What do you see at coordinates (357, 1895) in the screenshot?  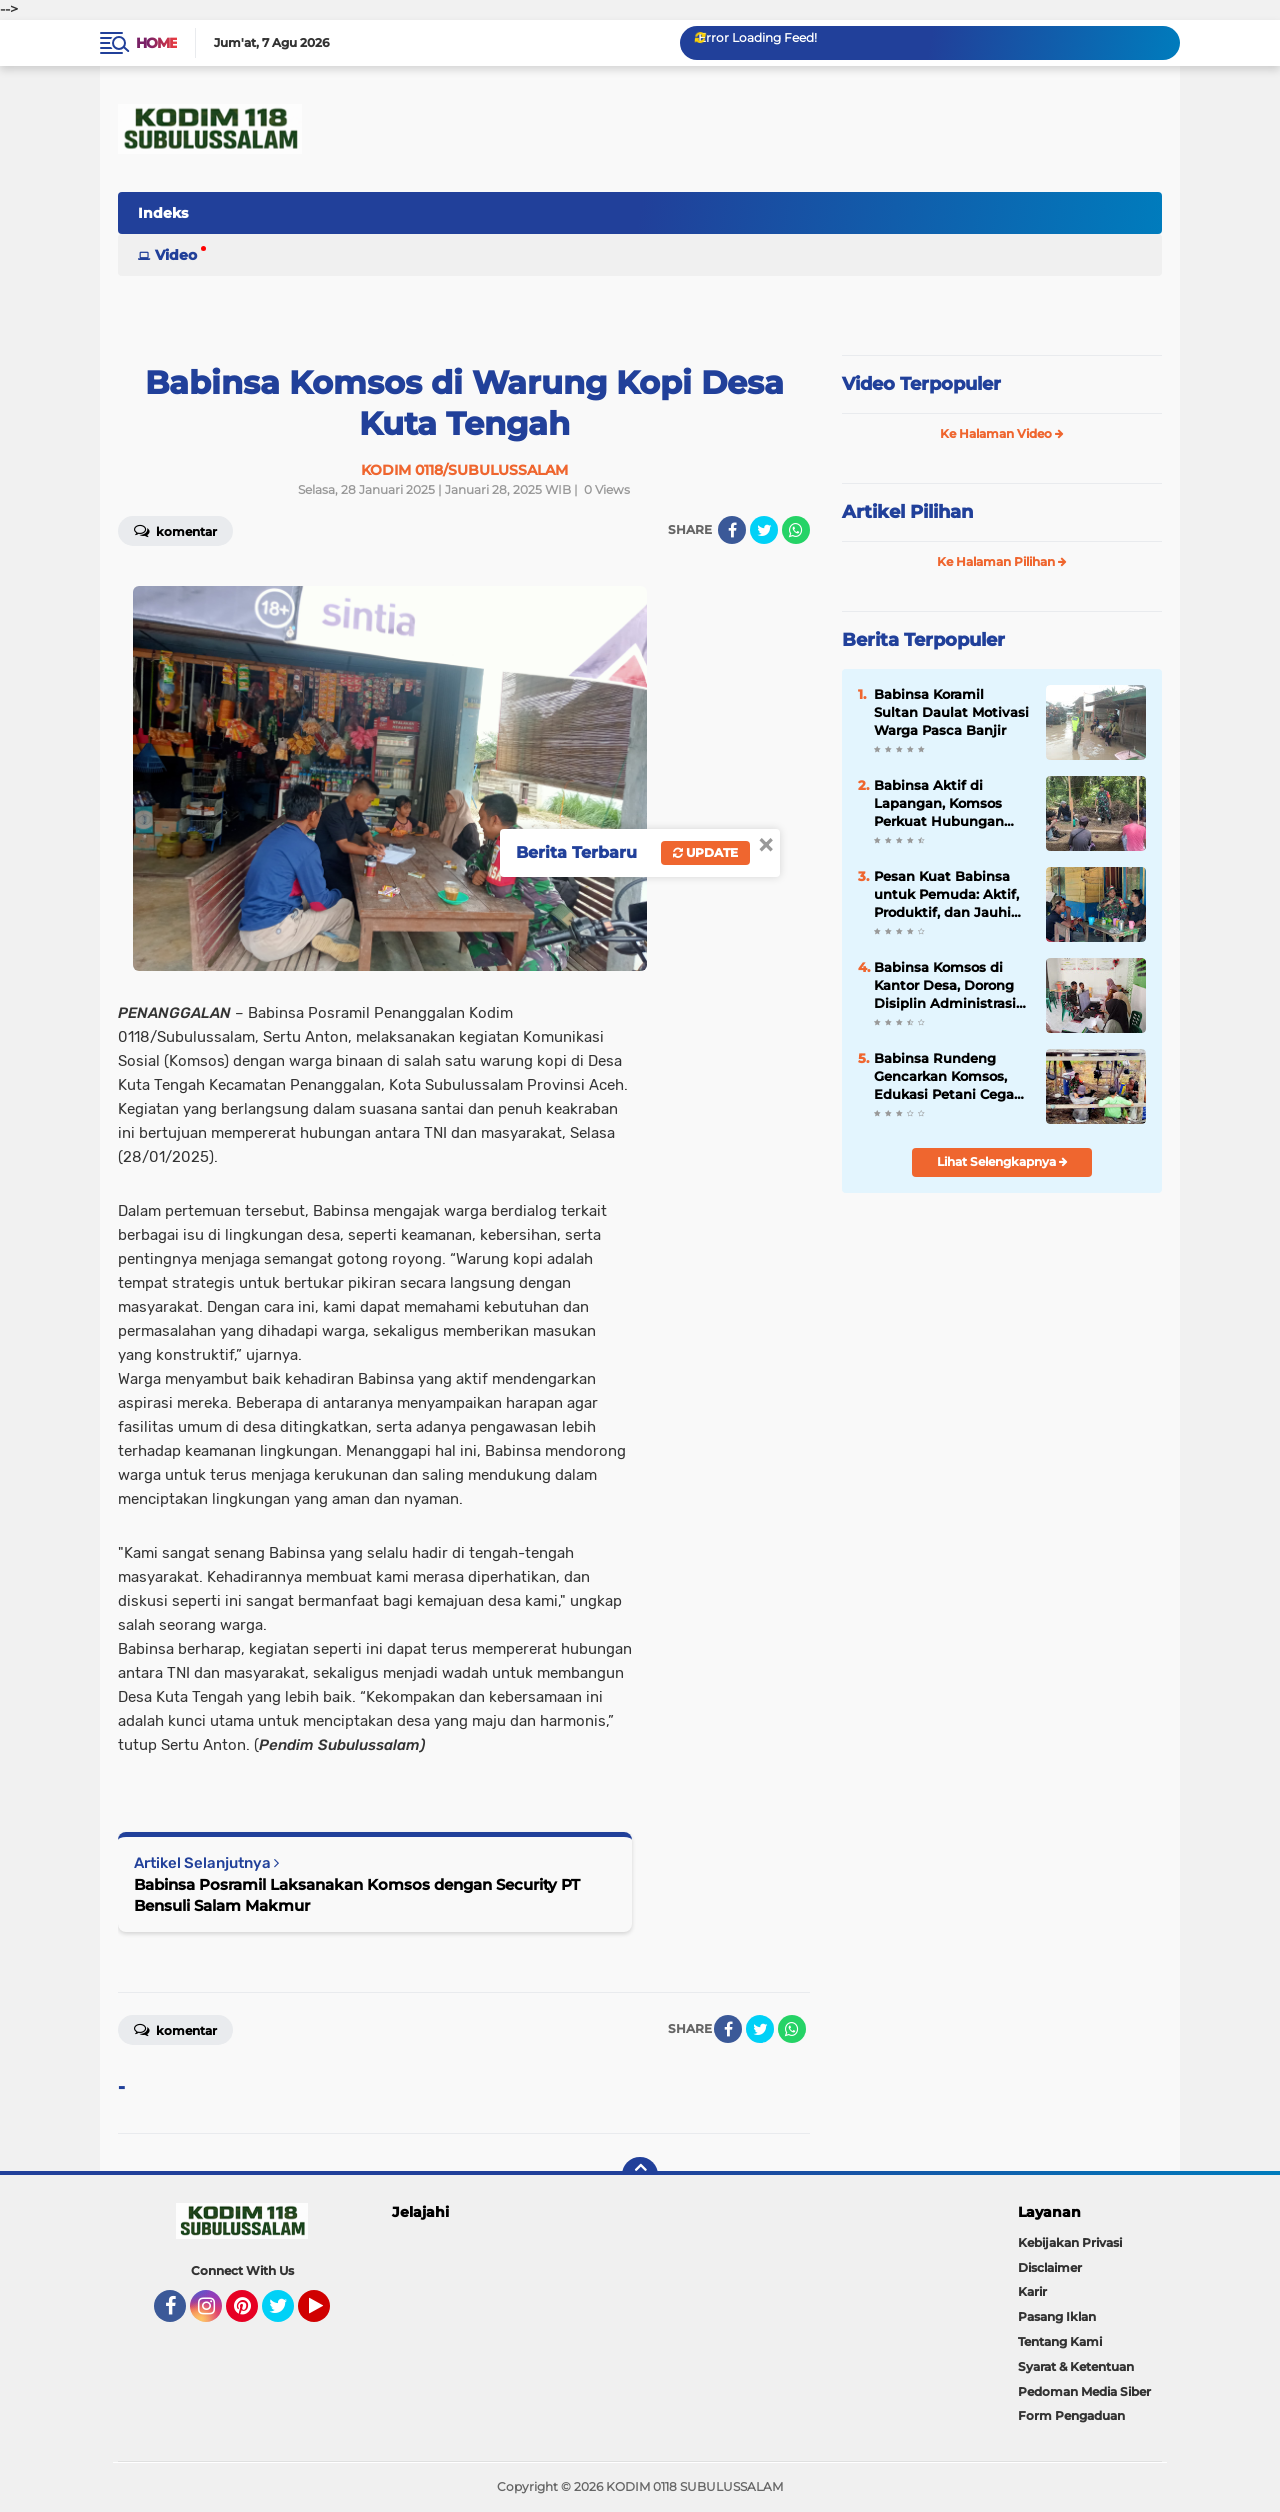 I see `Babinsa Posramil Laksanakan Komsos dengan Security PT Bensuli Salam Makmur` at bounding box center [357, 1895].